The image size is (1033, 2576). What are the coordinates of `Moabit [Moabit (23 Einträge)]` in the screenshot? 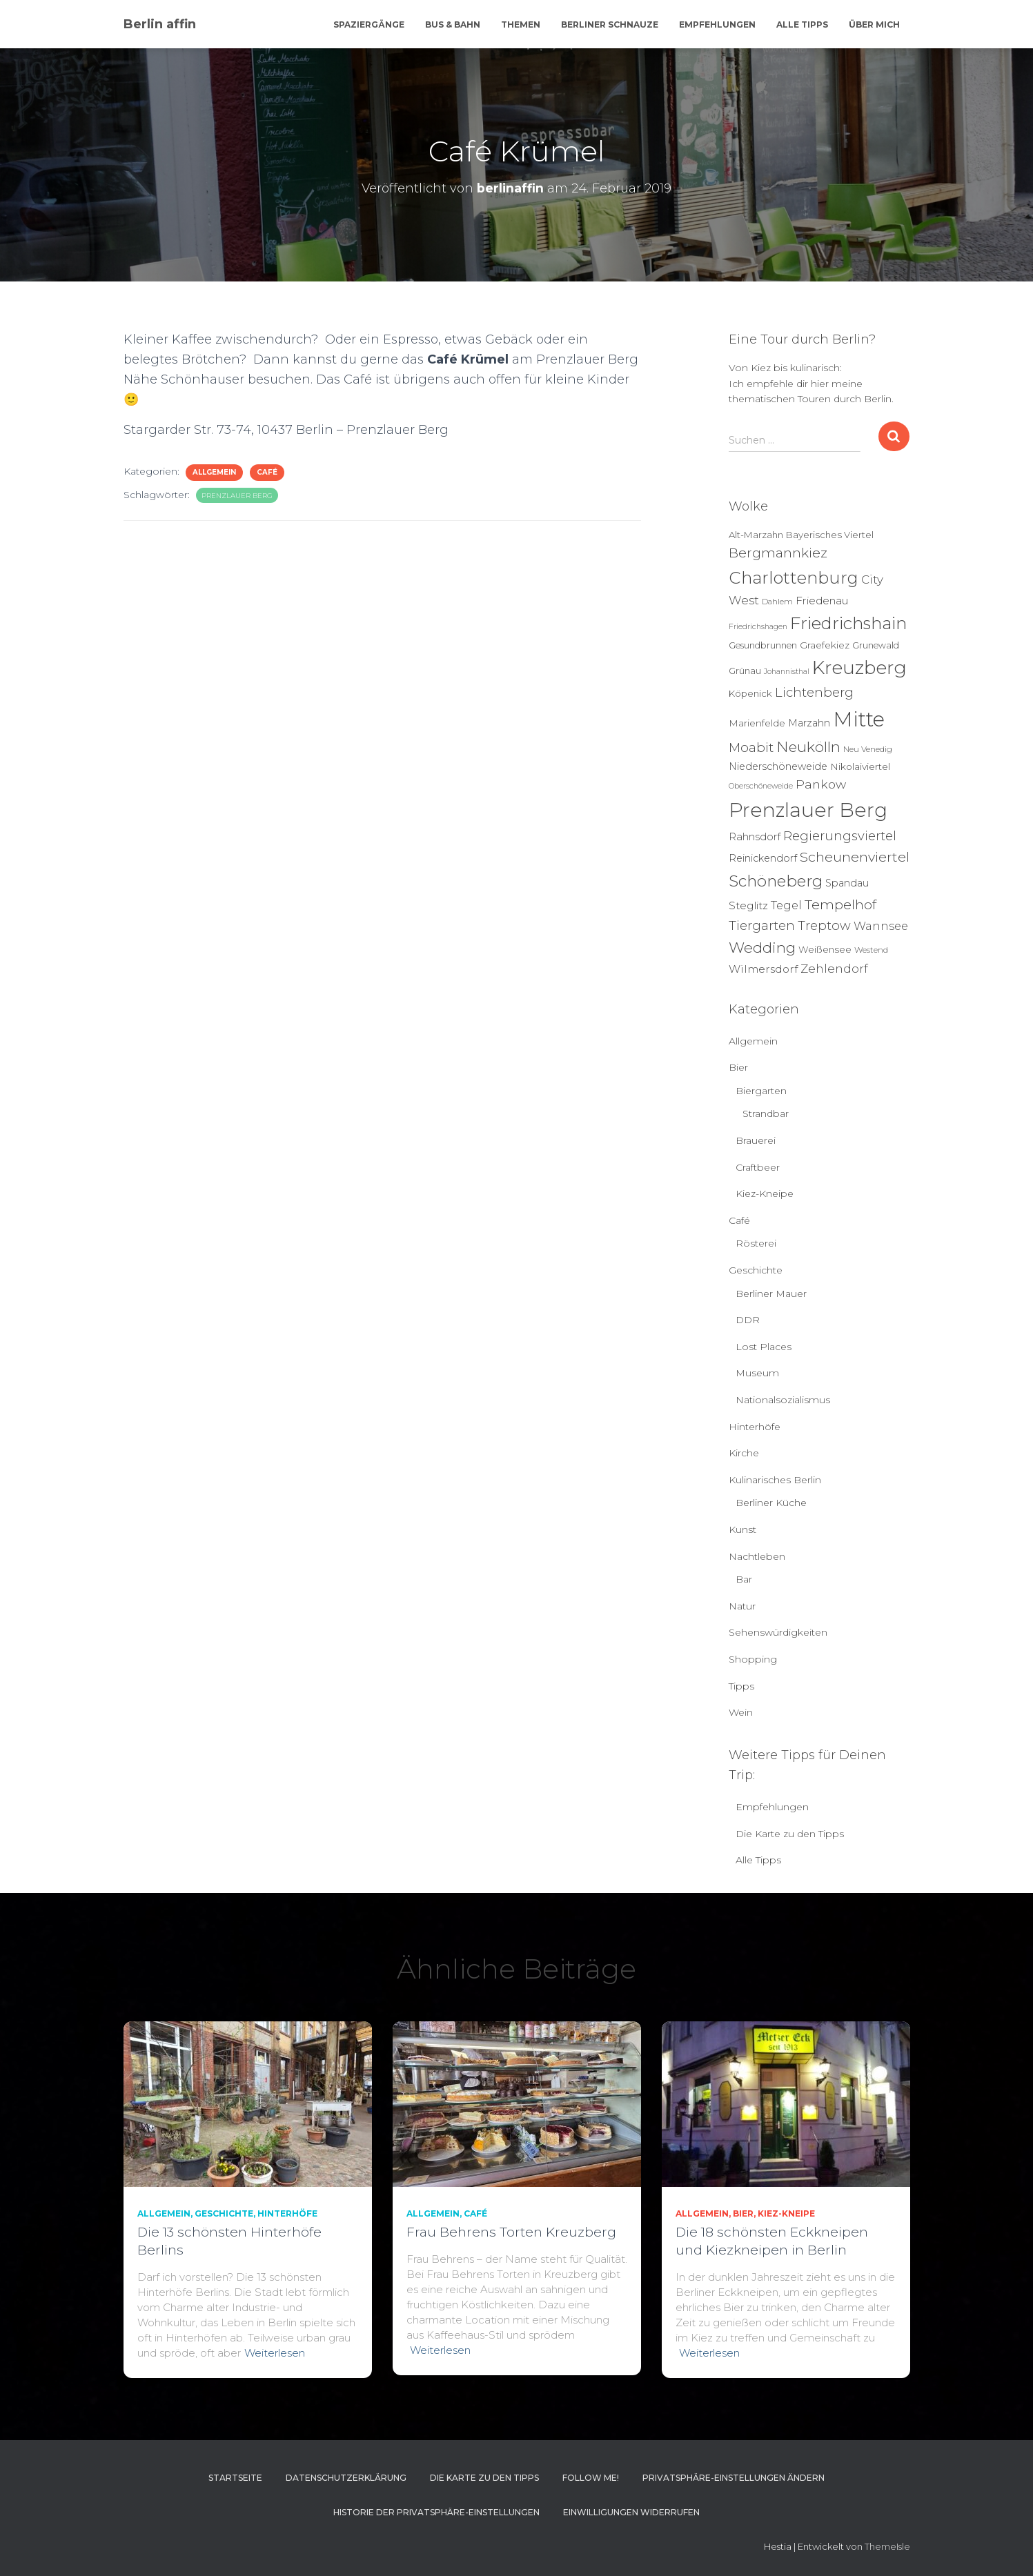 It's located at (751, 747).